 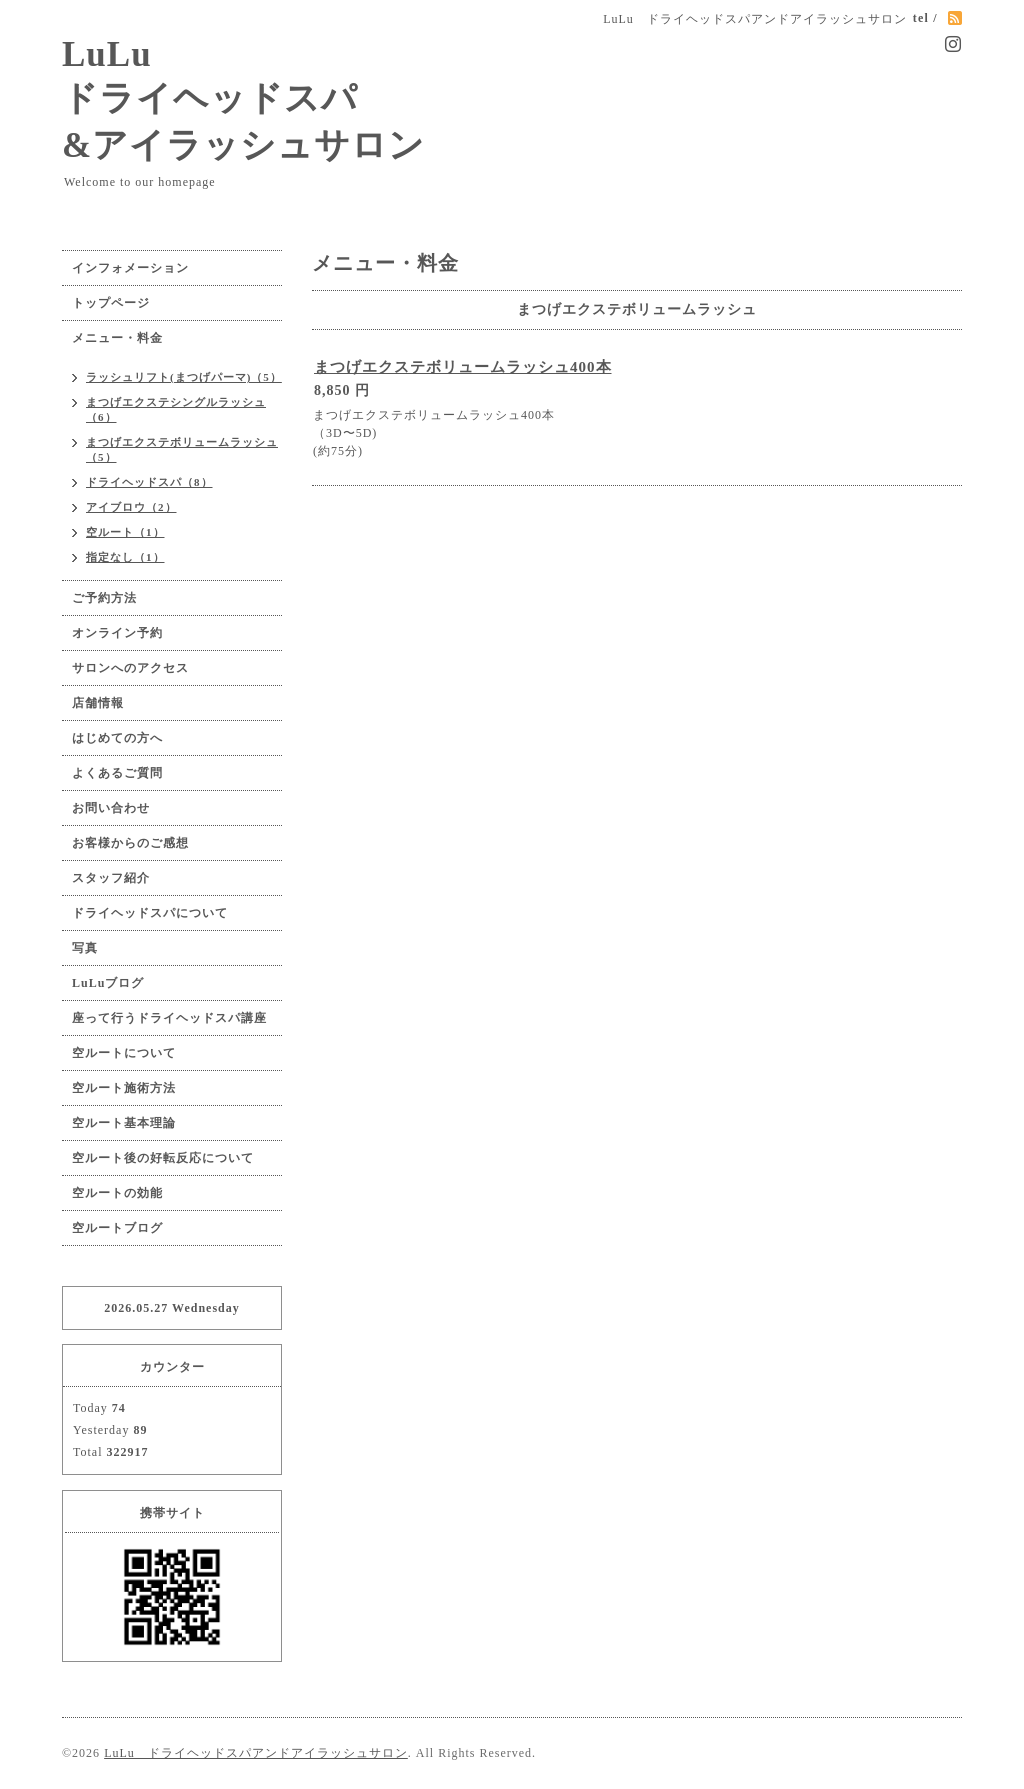 I want to click on 店舗情報, so click(x=98, y=703).